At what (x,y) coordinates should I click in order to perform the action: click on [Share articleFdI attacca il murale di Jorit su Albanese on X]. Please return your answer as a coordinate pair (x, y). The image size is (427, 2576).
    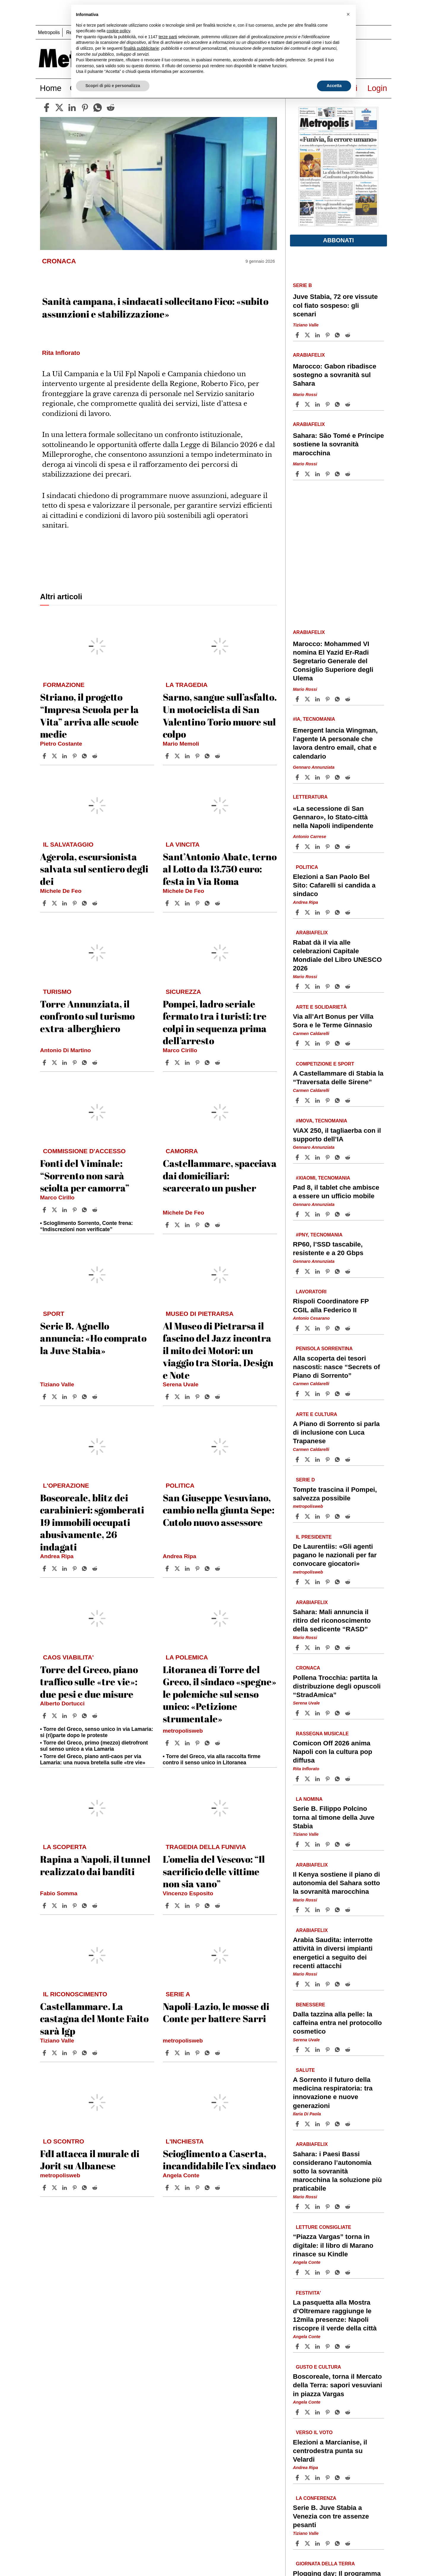
    Looking at the image, I should click on (55, 2188).